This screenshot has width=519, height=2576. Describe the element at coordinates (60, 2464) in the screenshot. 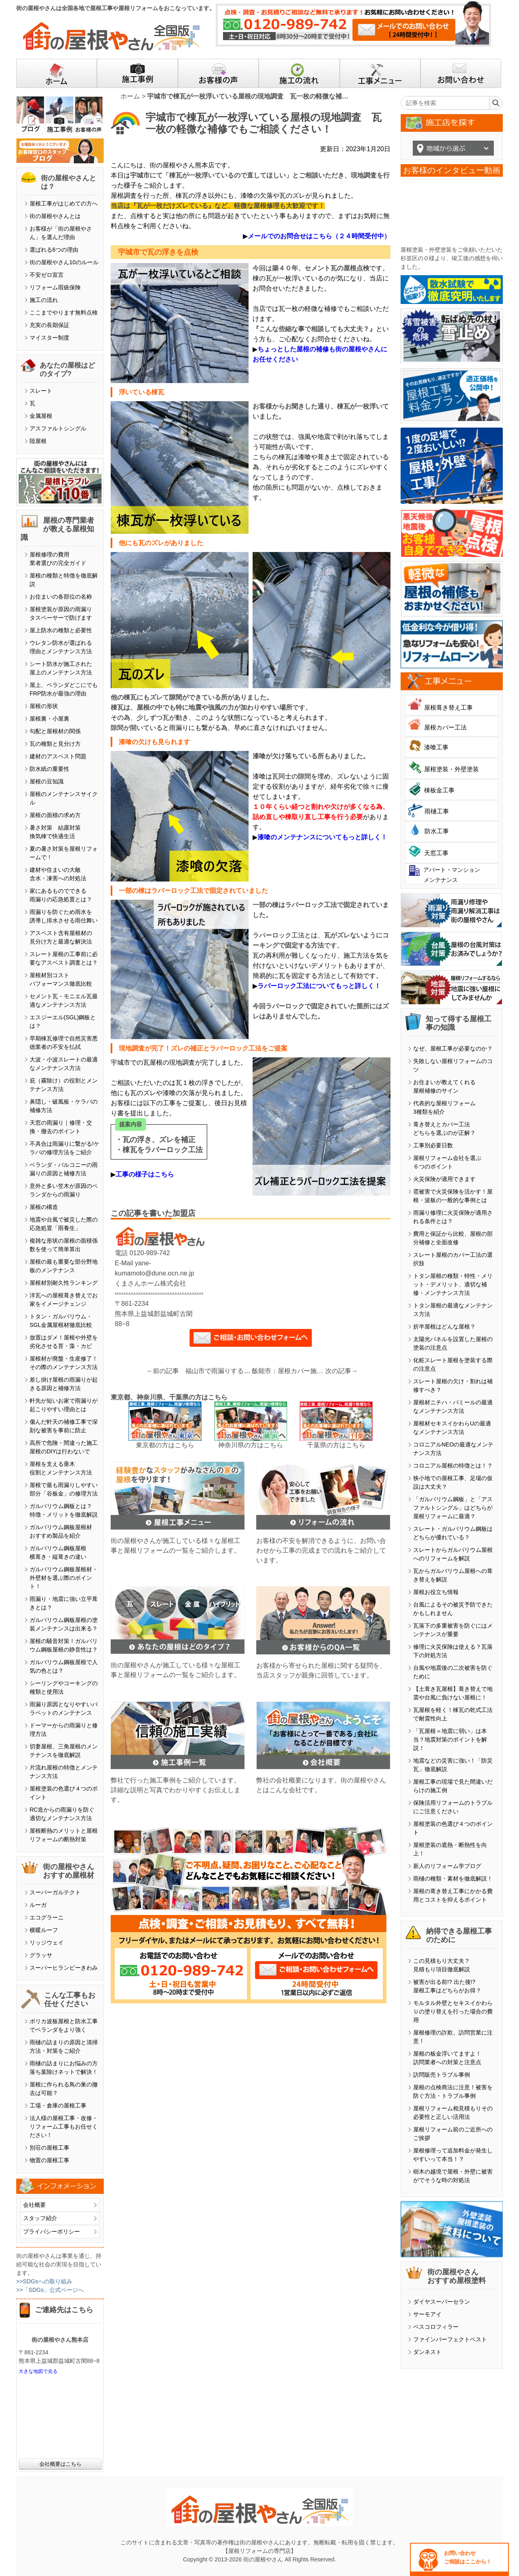

I see `会社概要はこちら` at that location.